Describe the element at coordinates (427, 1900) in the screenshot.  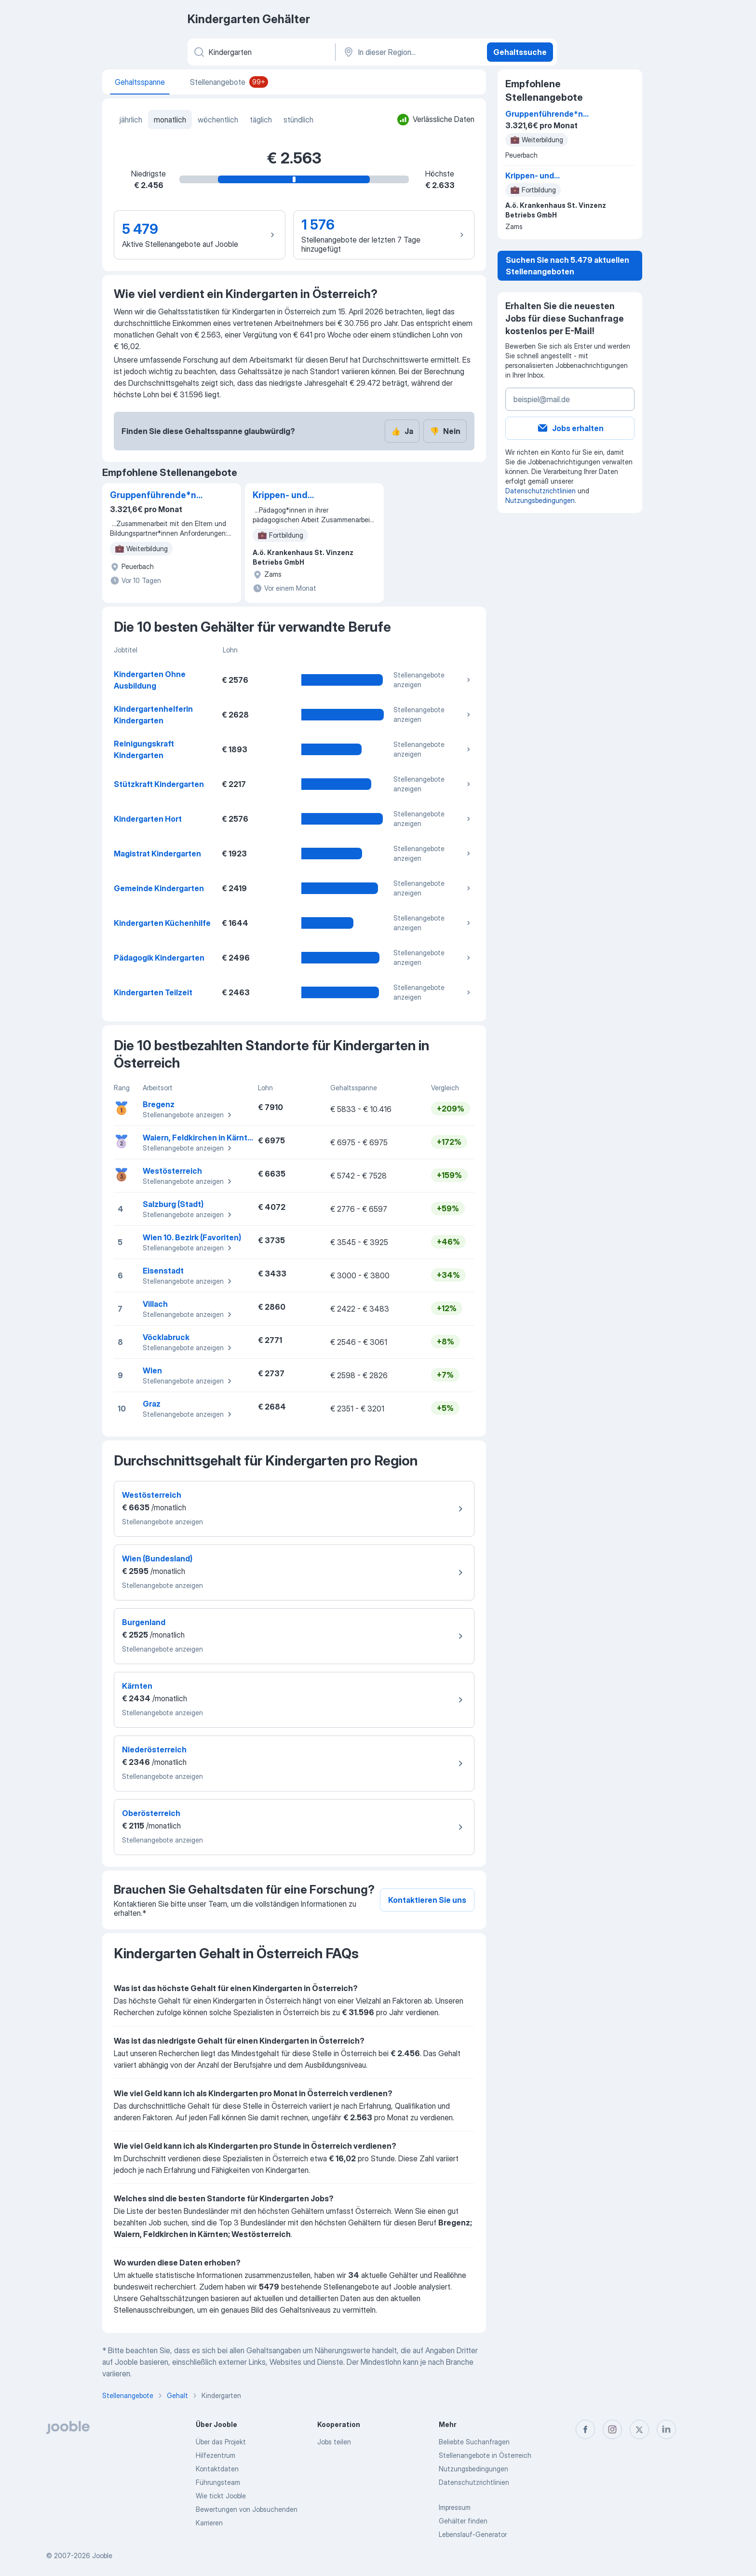
I see `Kontaktieren Sie uns` at that location.